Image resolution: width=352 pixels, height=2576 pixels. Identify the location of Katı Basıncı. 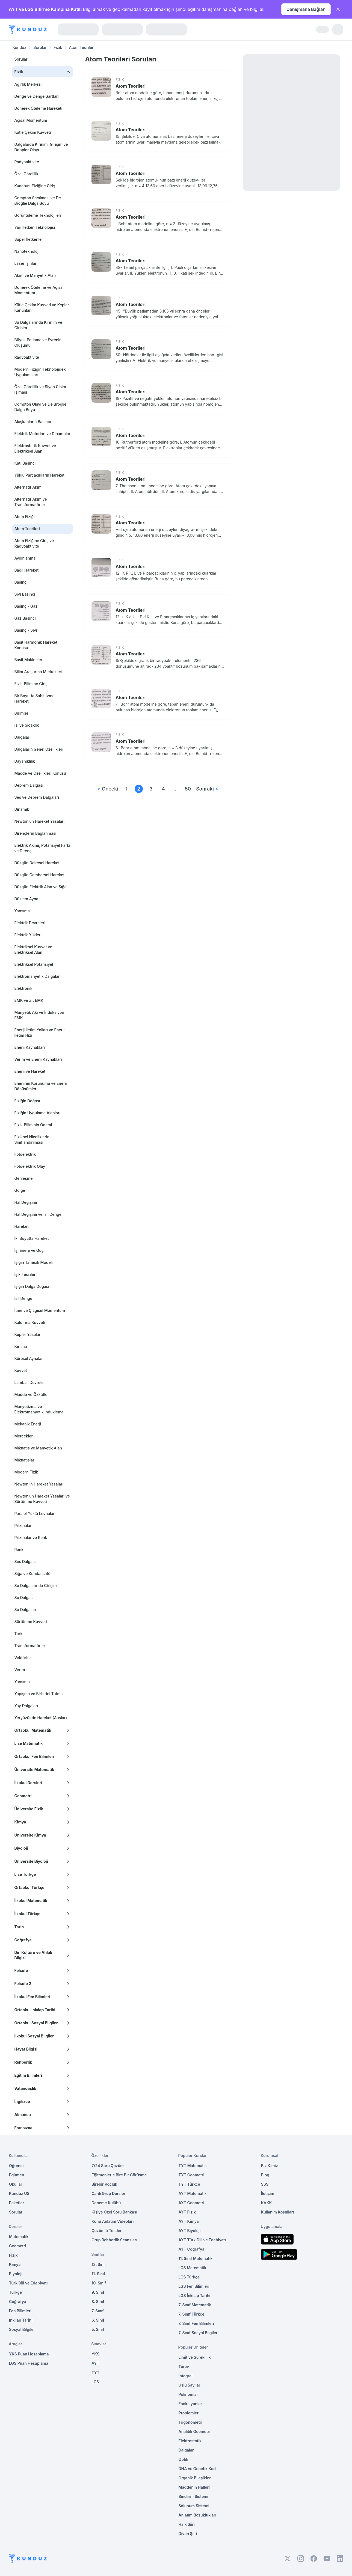
(25, 463).